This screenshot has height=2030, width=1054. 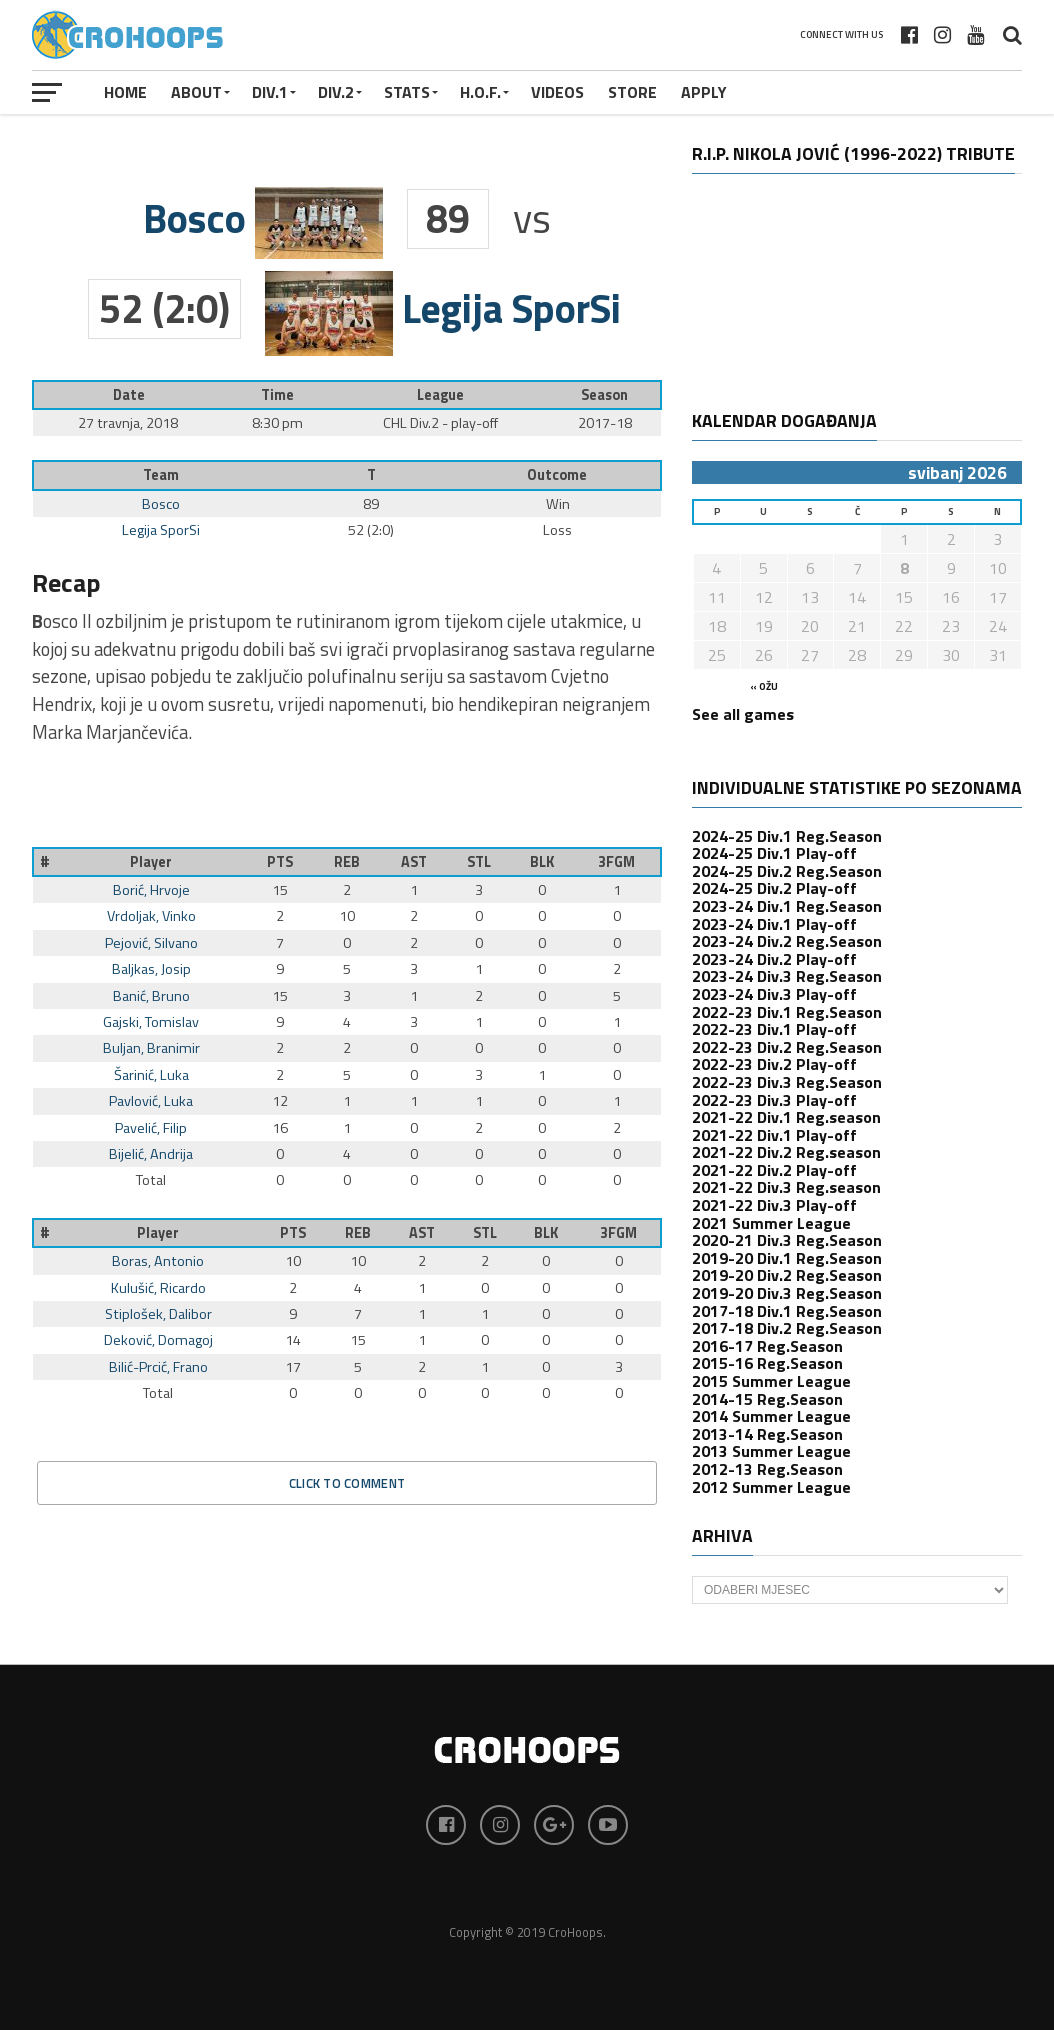 What do you see at coordinates (161, 530) in the screenshot?
I see `Legija SporSi` at bounding box center [161, 530].